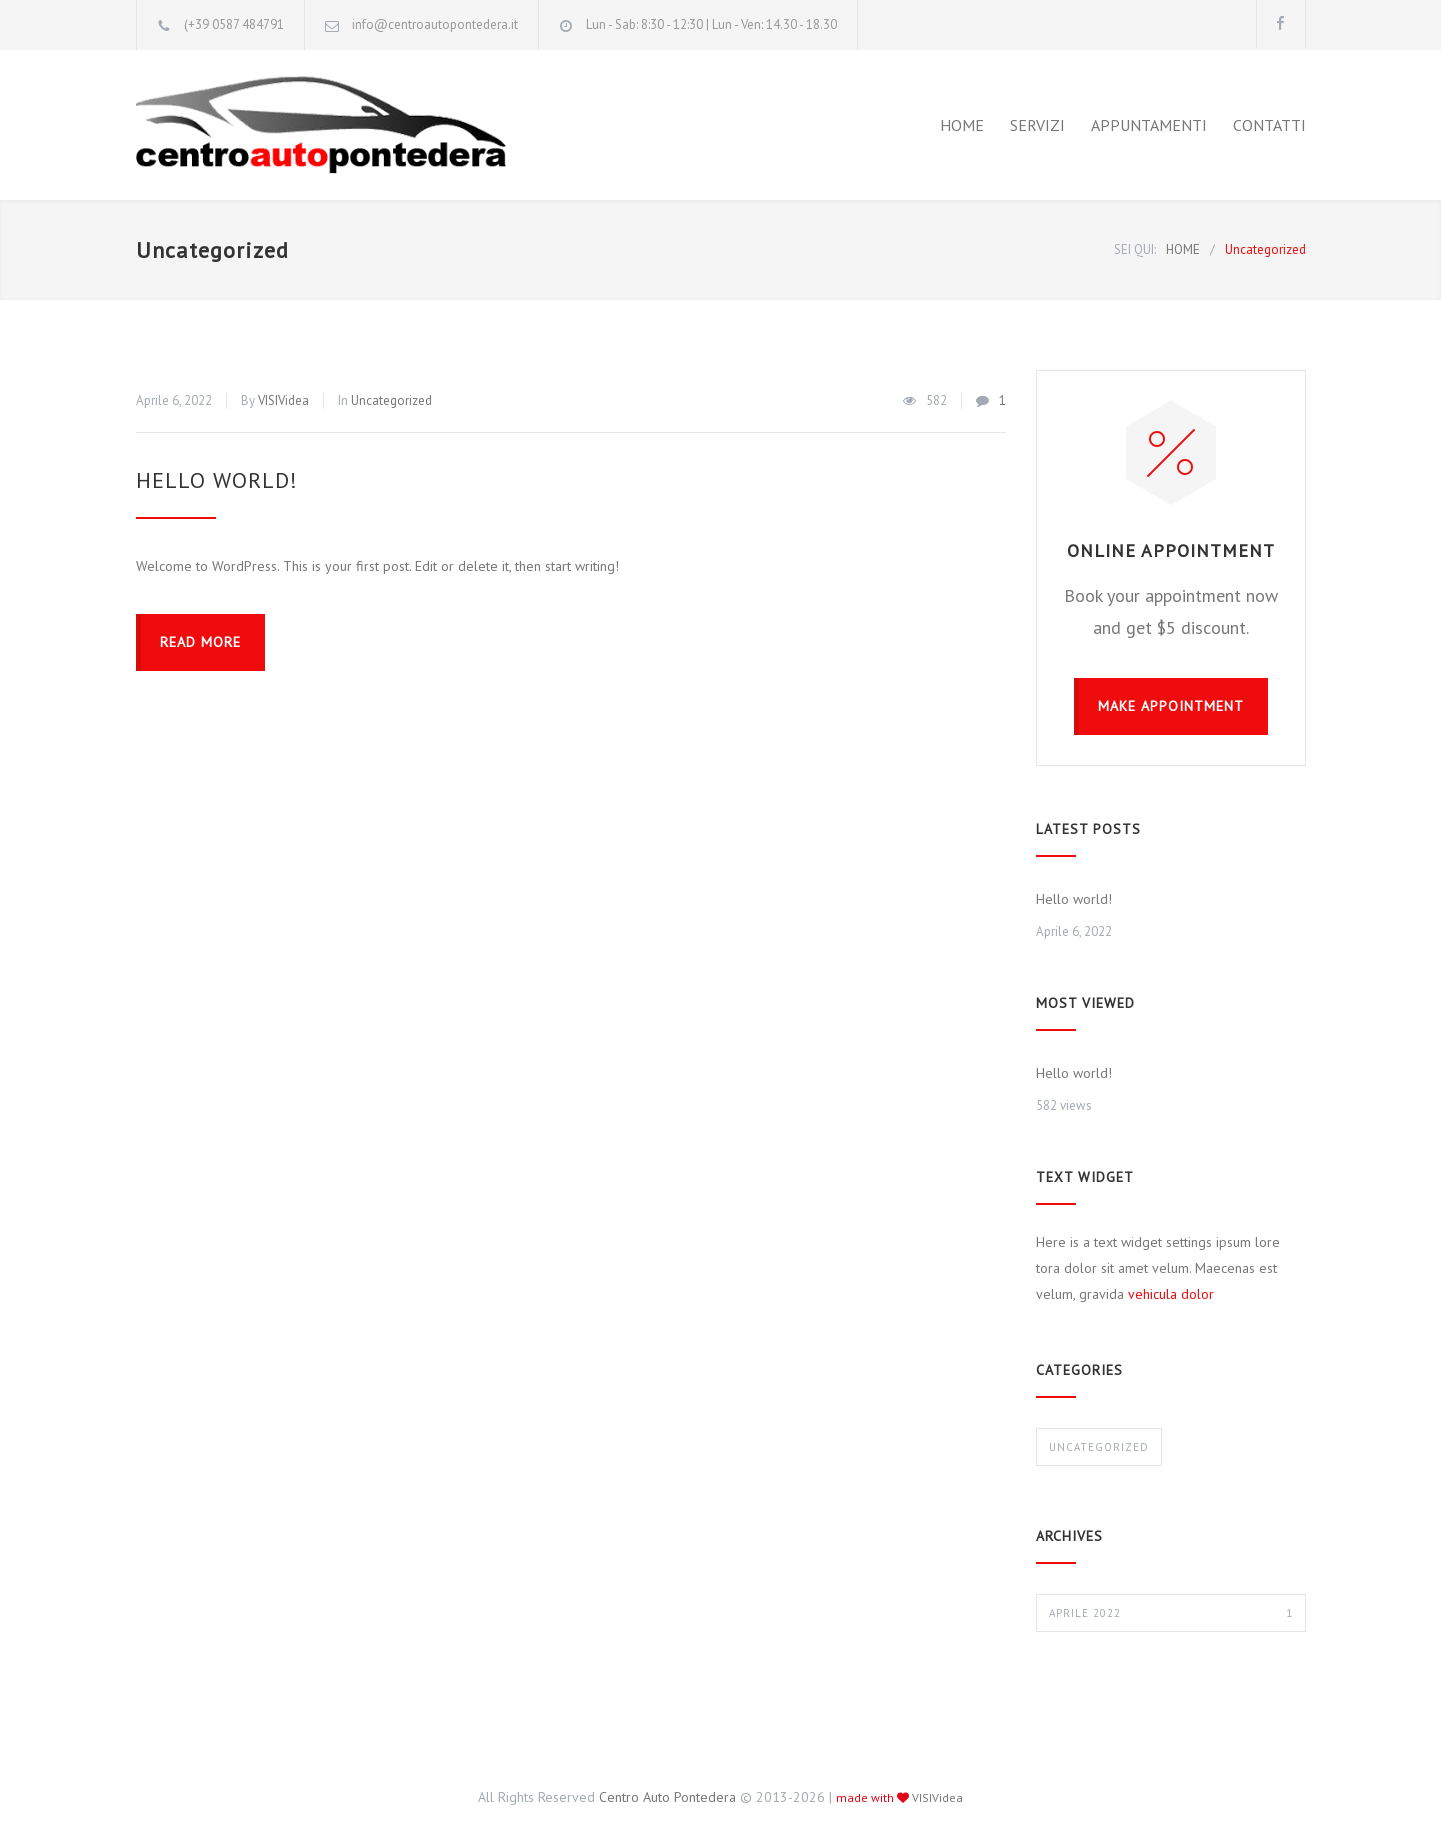  I want to click on HOME, so click(962, 125).